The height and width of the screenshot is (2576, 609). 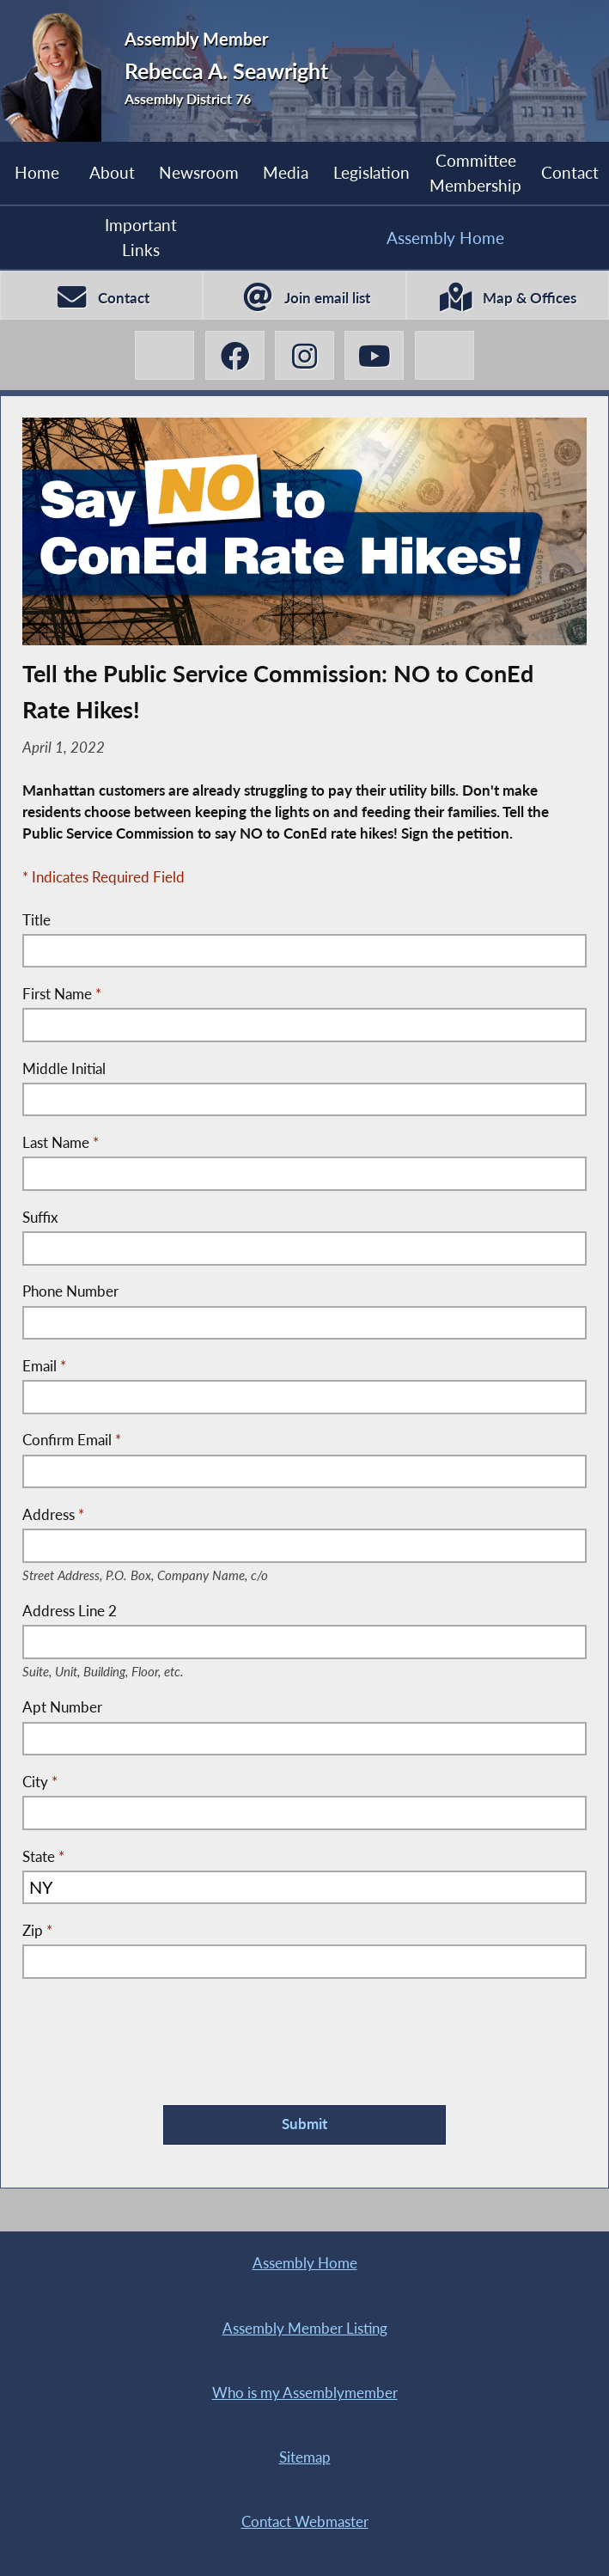 What do you see at coordinates (304, 2521) in the screenshot?
I see `Contact Webmaster` at bounding box center [304, 2521].